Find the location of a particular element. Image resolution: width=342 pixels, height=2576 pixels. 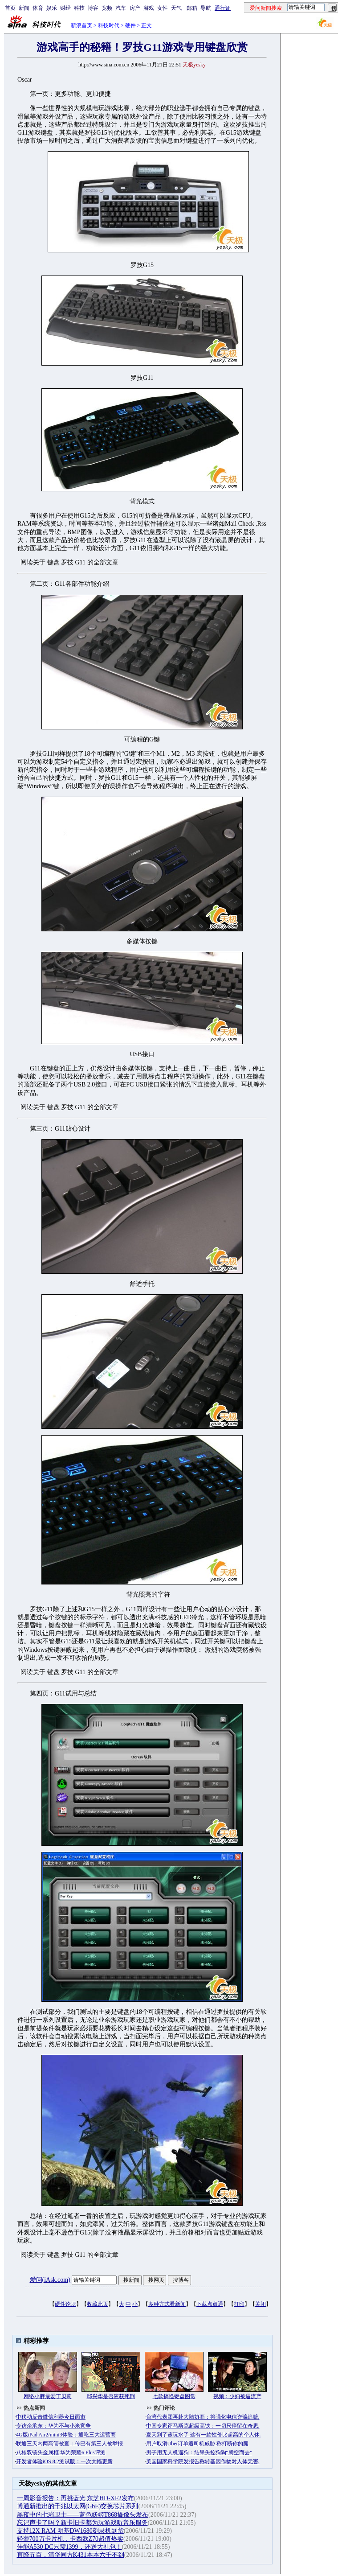

关闭 is located at coordinates (260, 2304).